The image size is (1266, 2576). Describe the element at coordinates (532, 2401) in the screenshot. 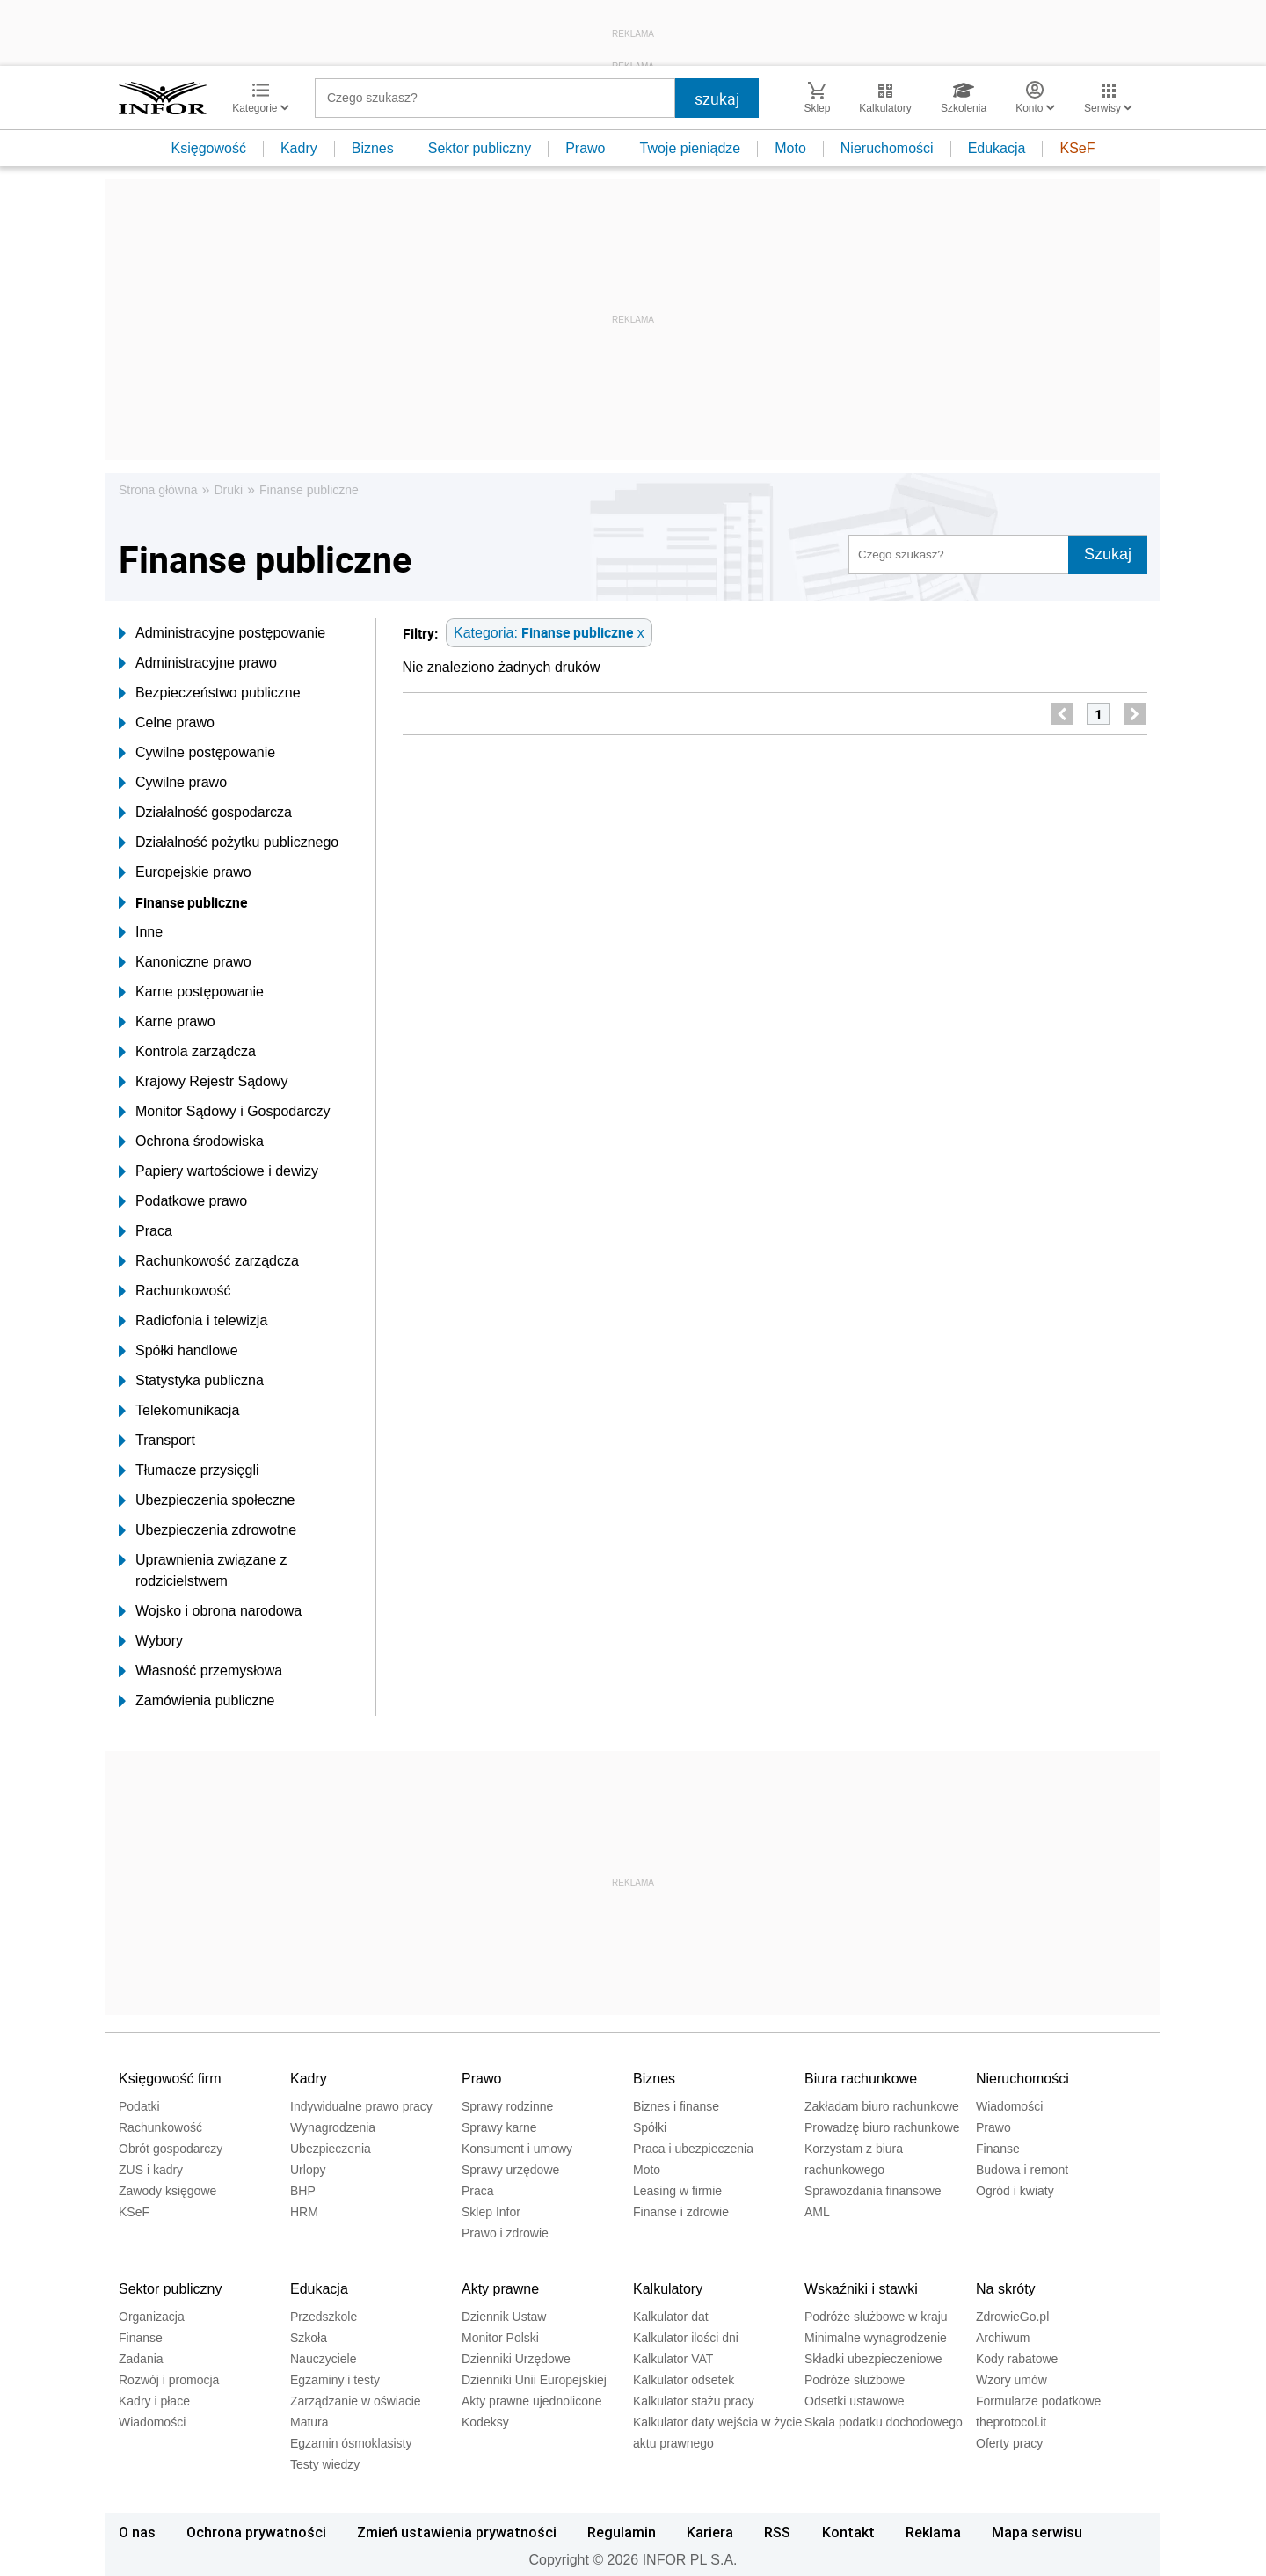

I see `Akty prawne ujednolicone` at that location.